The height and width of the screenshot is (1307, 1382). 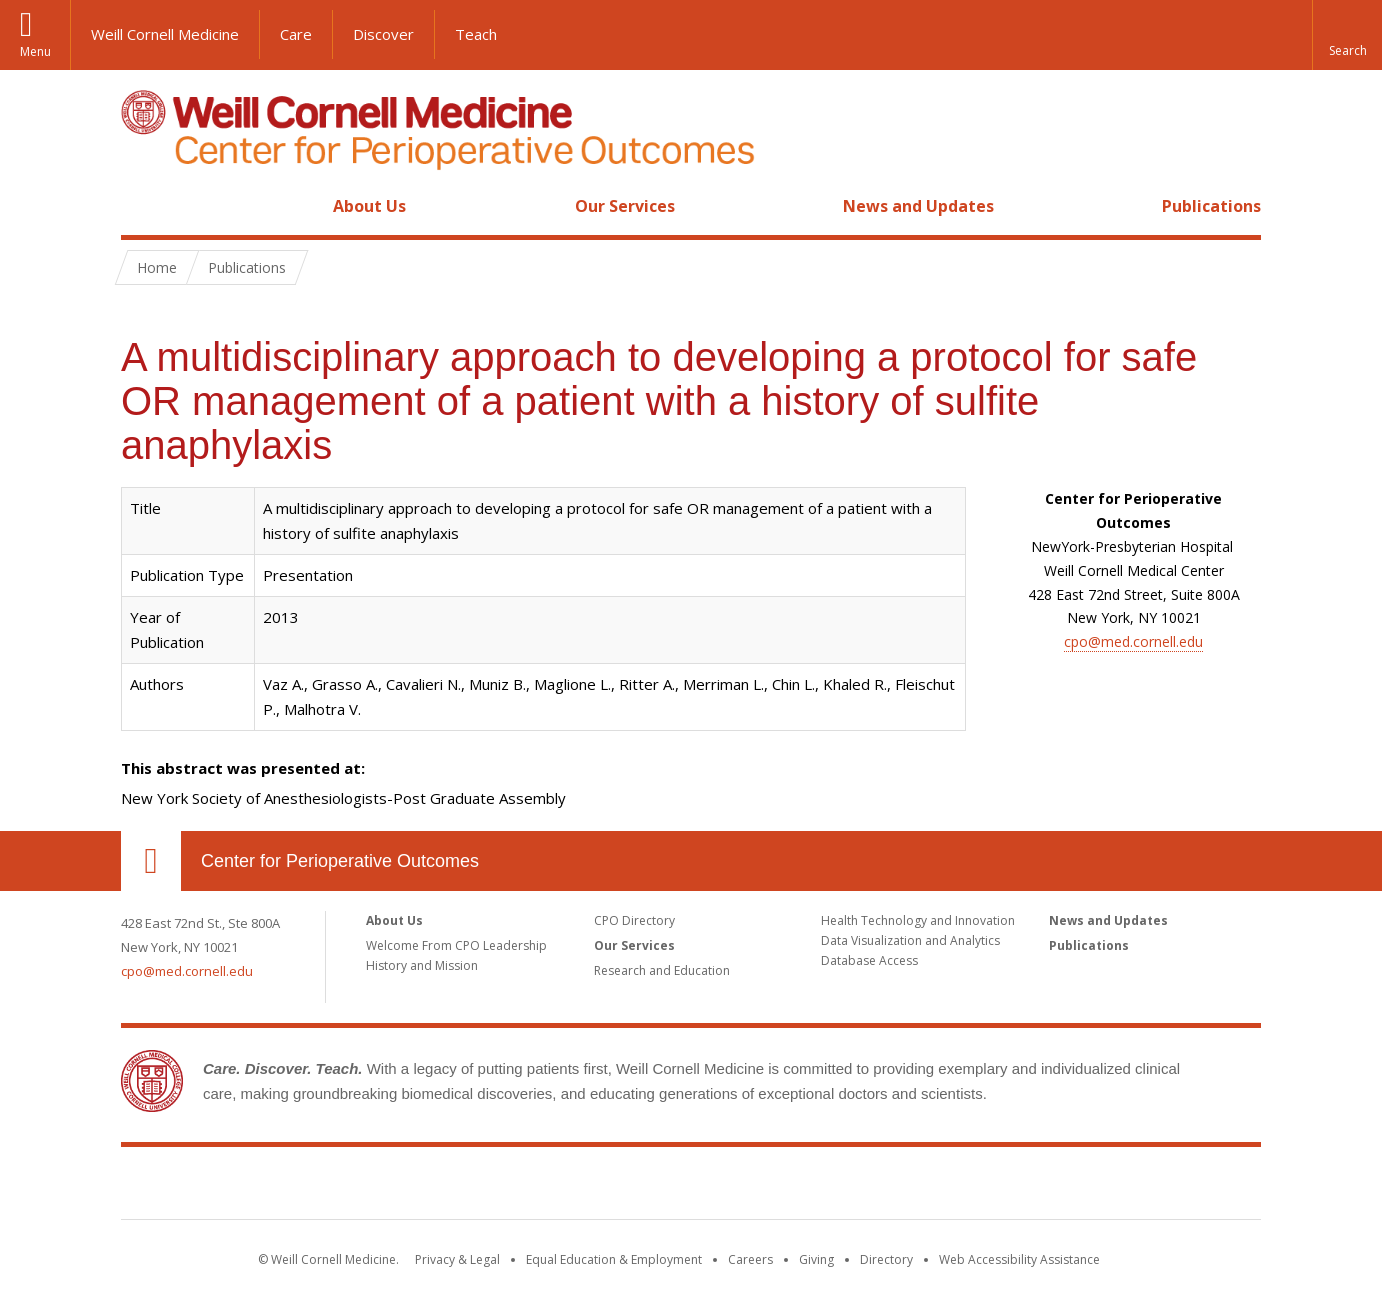 I want to click on Welcome From CPO Leadership, so click(x=456, y=945).